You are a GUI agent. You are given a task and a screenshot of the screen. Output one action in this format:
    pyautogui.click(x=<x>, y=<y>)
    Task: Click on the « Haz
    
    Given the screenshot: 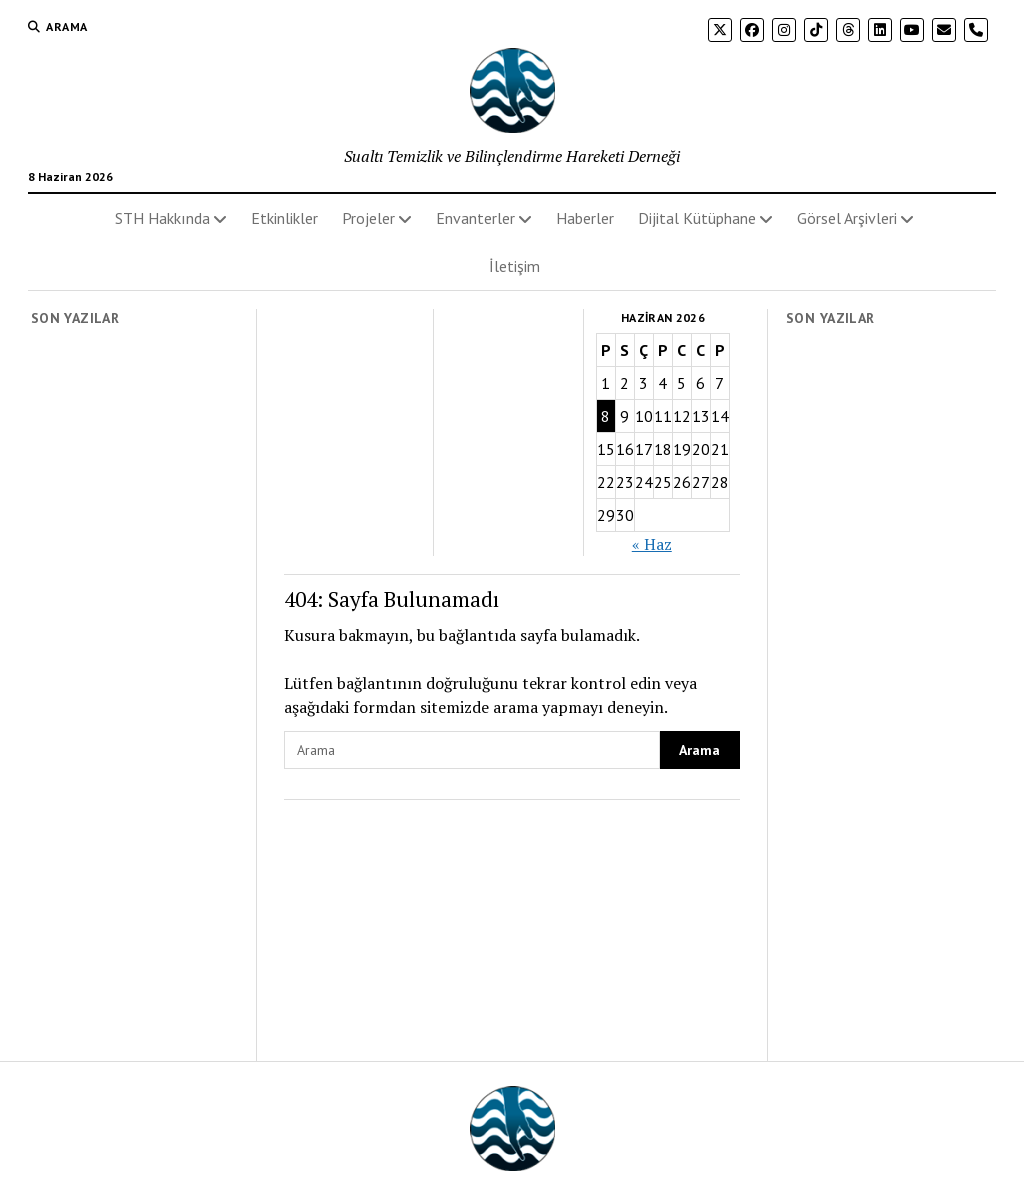 What is the action you would take?
    pyautogui.click(x=652, y=544)
    